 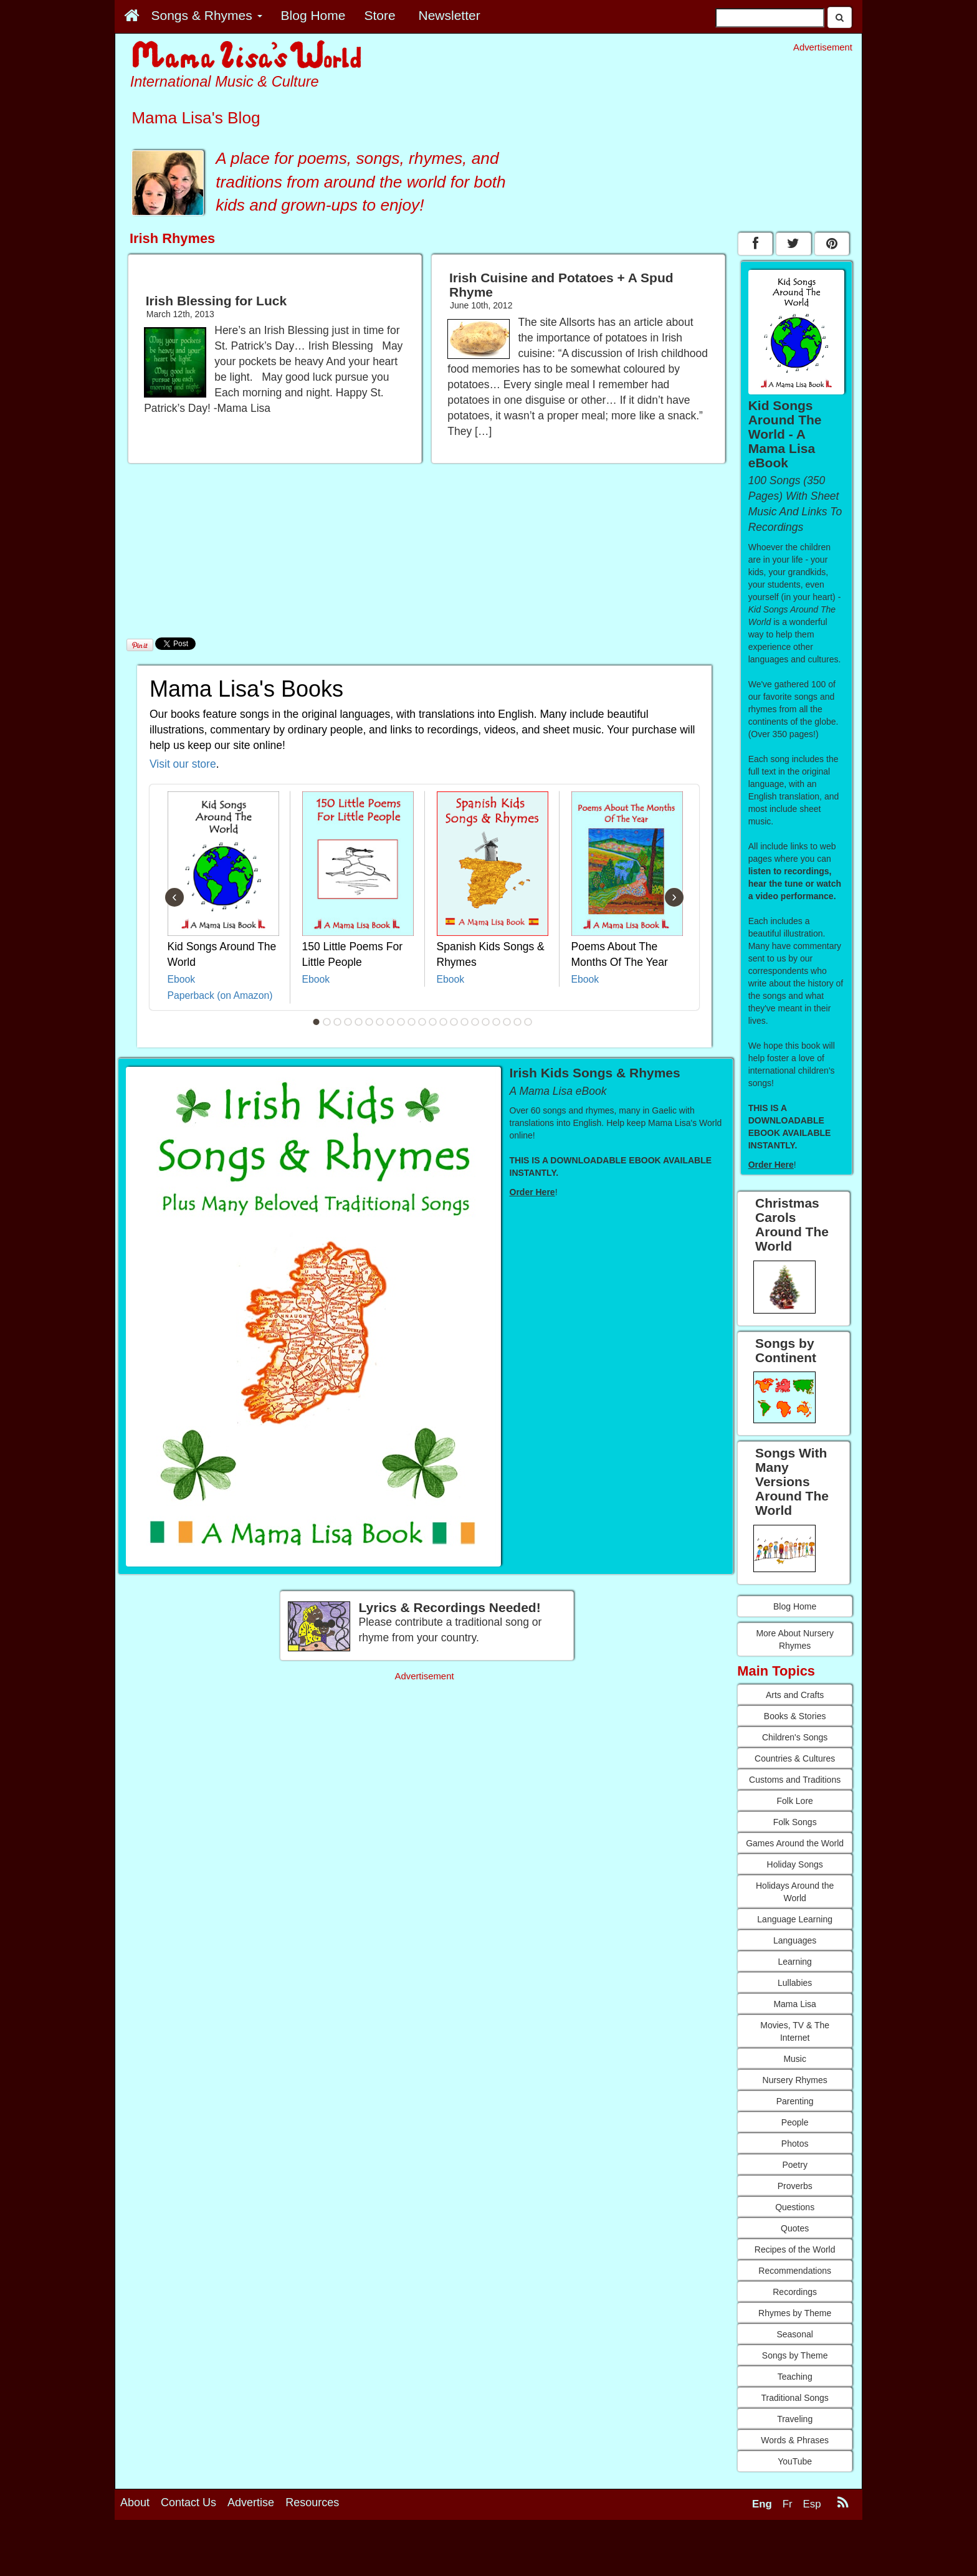 I want to click on Words & Phrases, so click(x=795, y=2440).